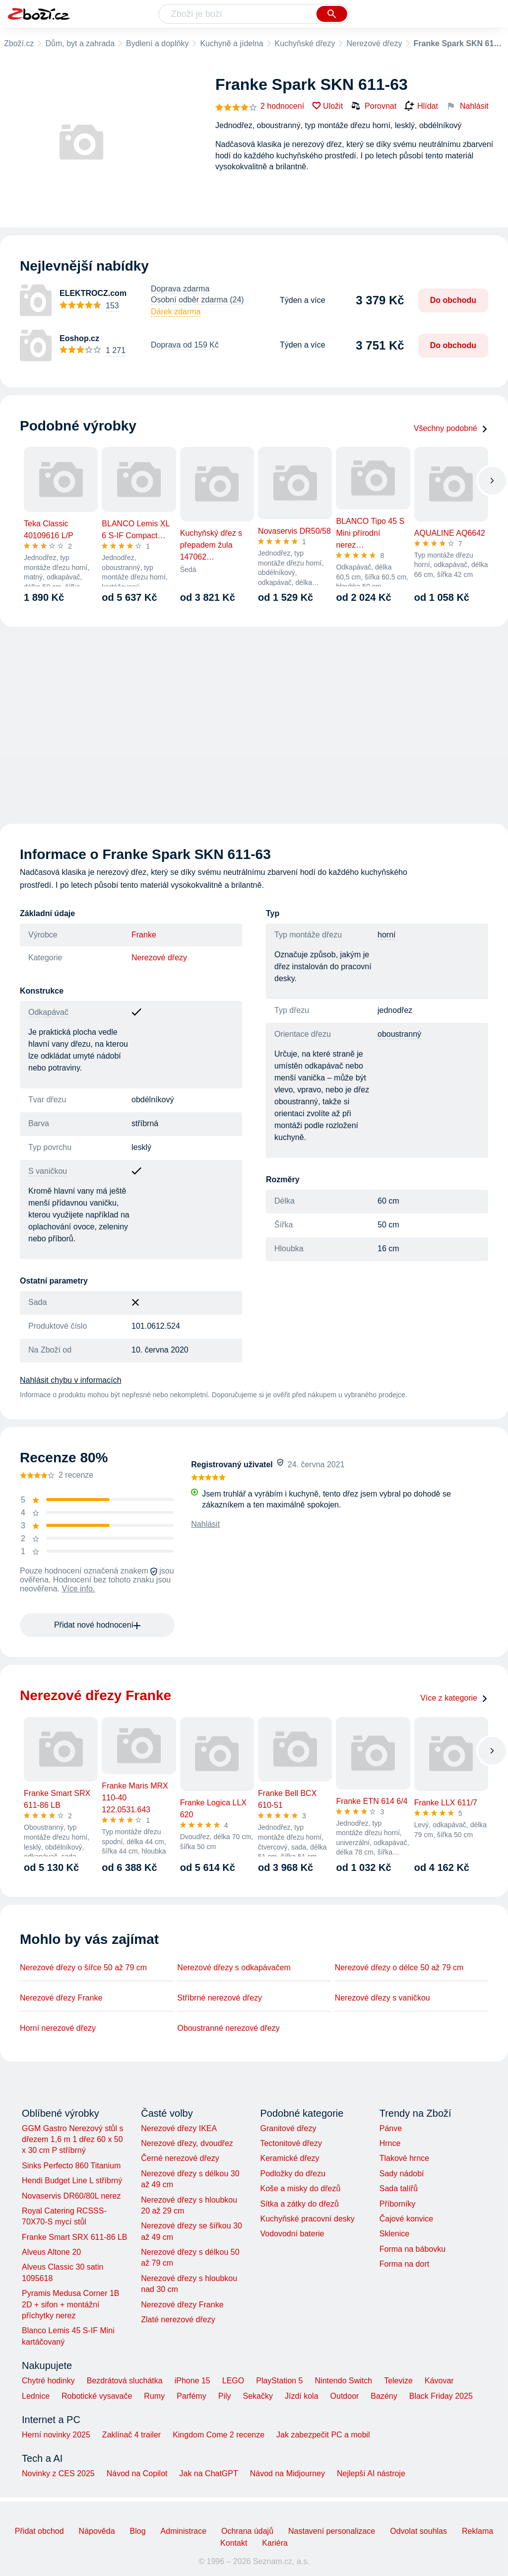 Image resolution: width=508 pixels, height=2576 pixels. What do you see at coordinates (453, 300) in the screenshot?
I see `Do obchodu` at bounding box center [453, 300].